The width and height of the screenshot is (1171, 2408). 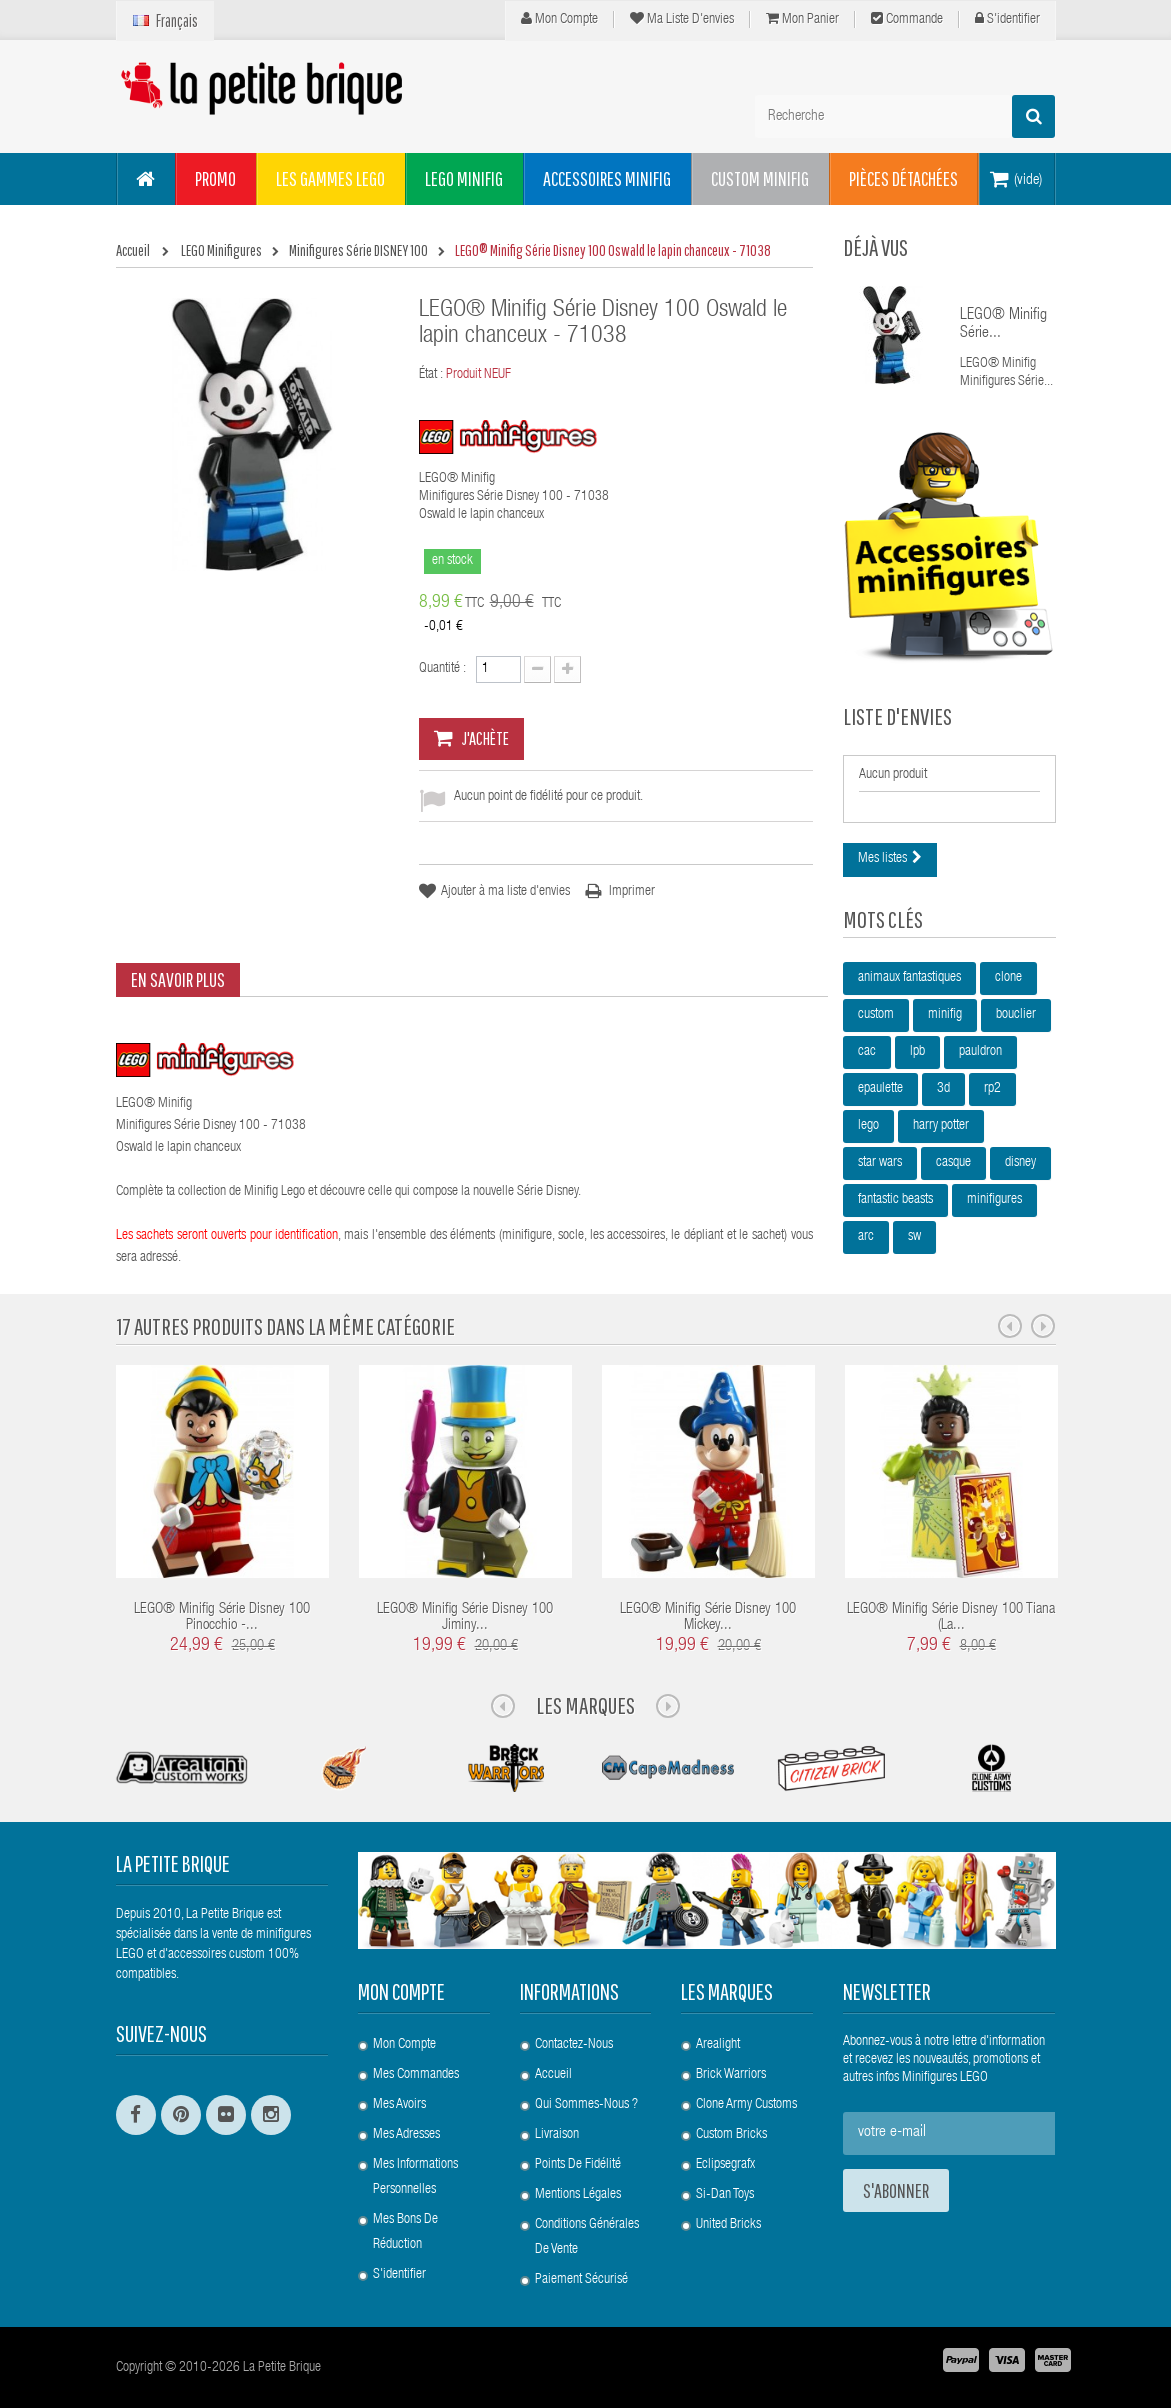 What do you see at coordinates (876, 1015) in the screenshot?
I see `custom` at bounding box center [876, 1015].